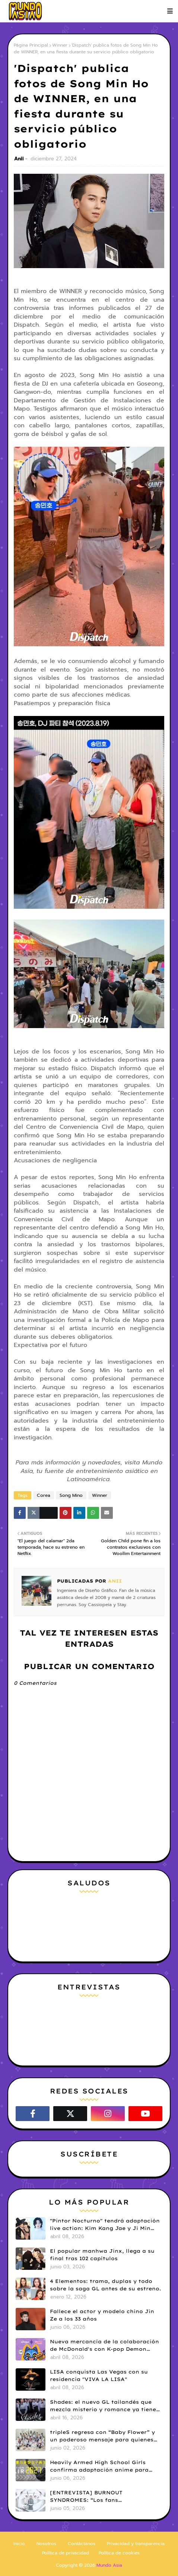  What do you see at coordinates (104, 2496) in the screenshot?
I see `[ENTREVISTA] BURNOUT SYNDROMES: “Los fans latinoamericanos nos hicieron ver la música de otra manera”` at bounding box center [104, 2496].